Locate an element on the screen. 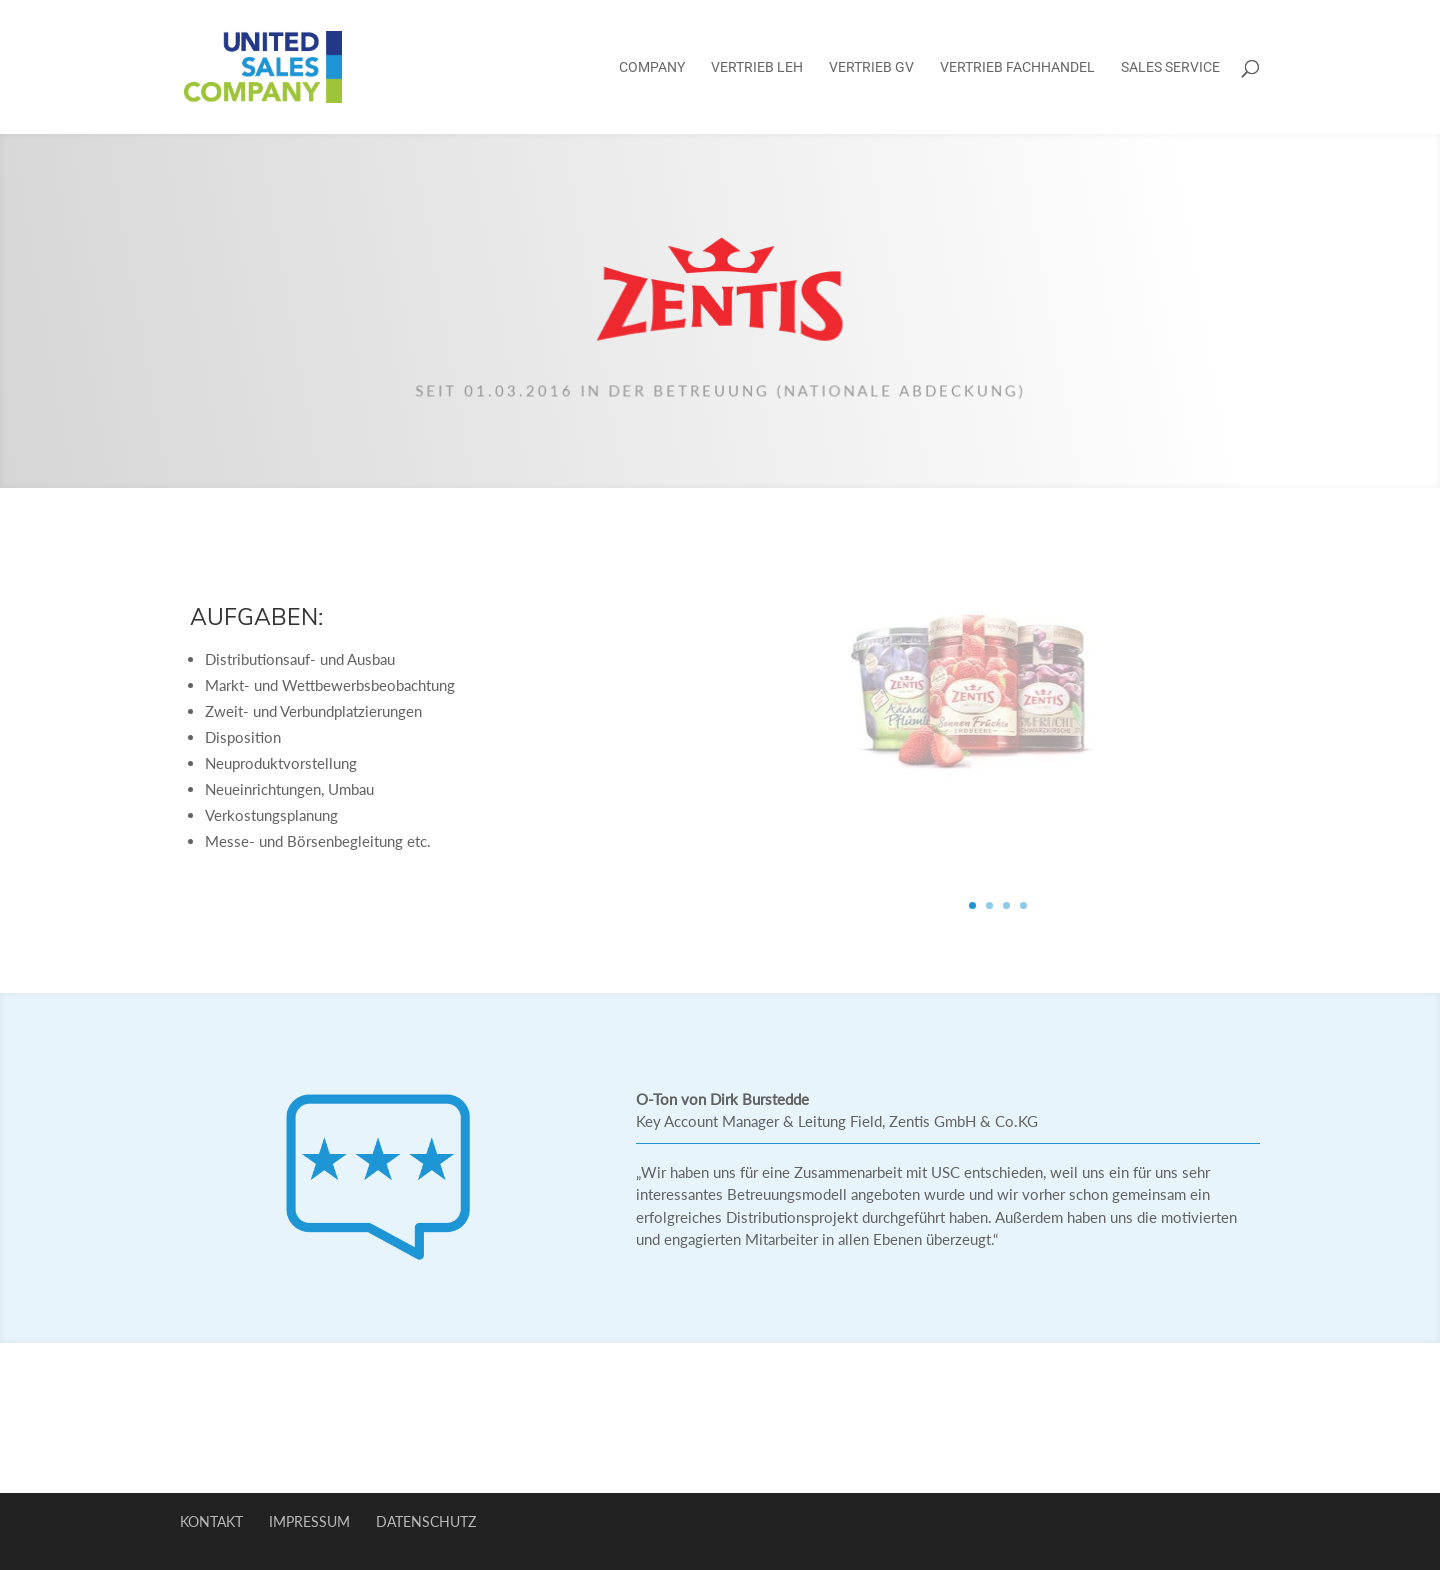 The image size is (1440, 1570). Kontakt is located at coordinates (211, 1521).